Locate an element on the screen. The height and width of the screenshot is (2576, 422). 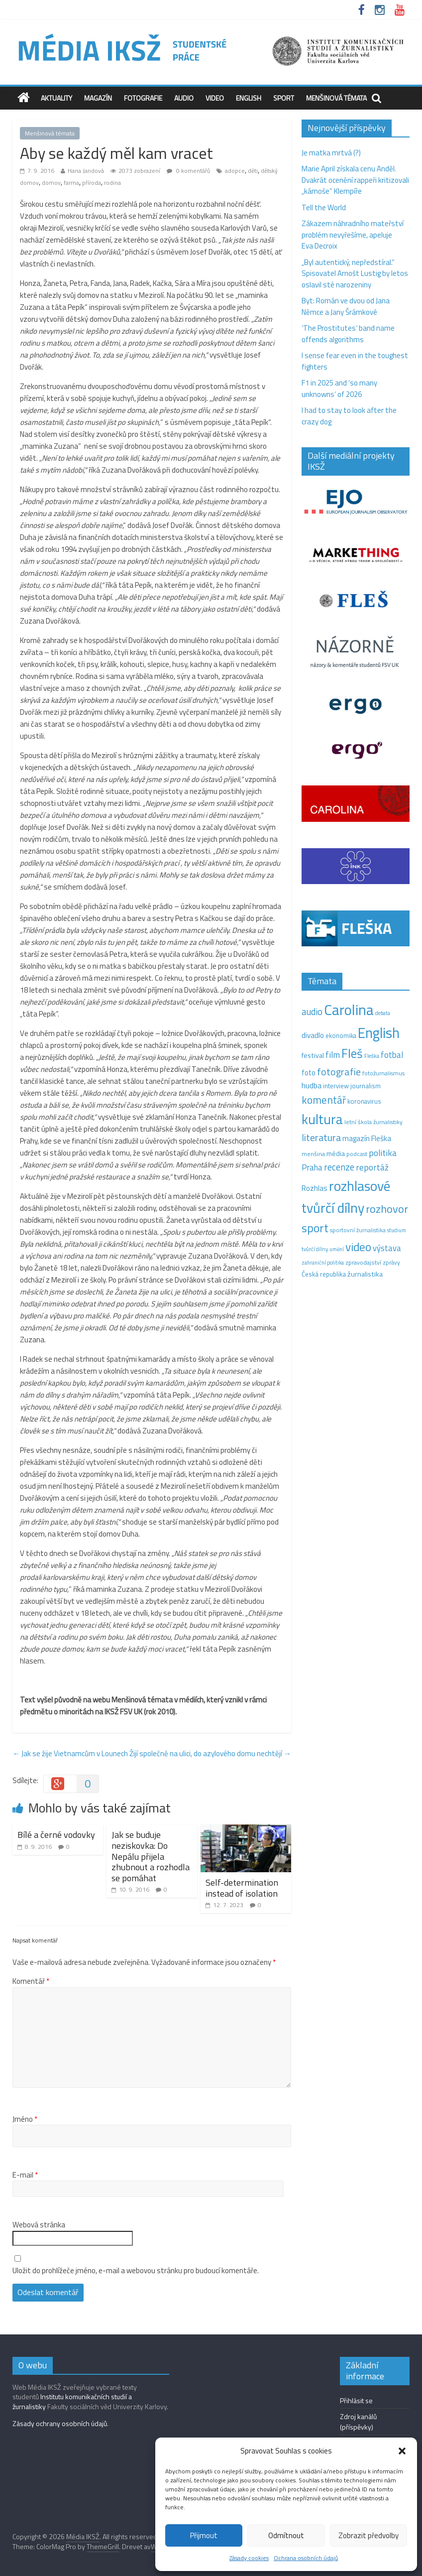
‘The Prostitutes‘ band name offends algorithms is located at coordinates (348, 333).